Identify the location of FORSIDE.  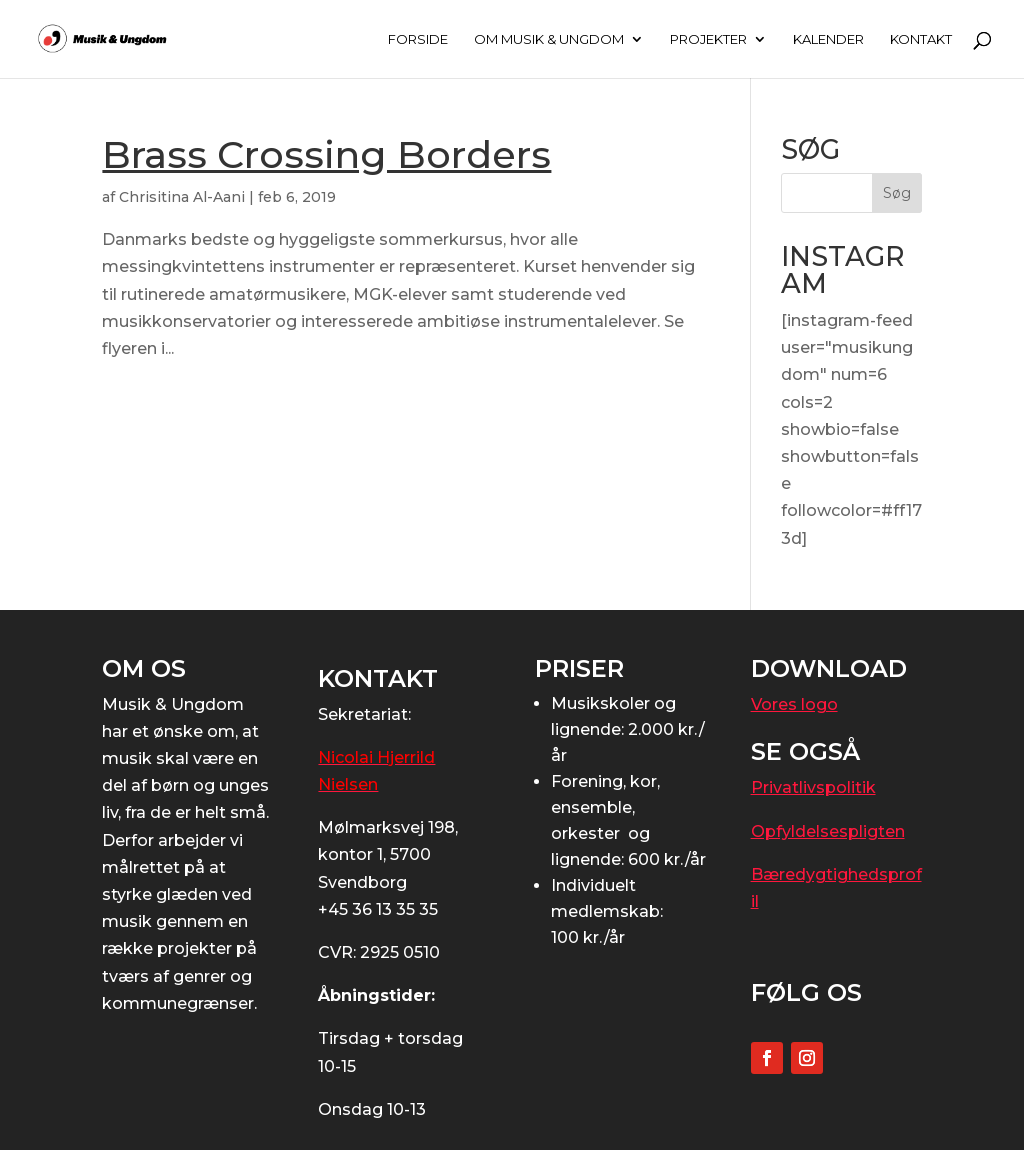
(418, 39).